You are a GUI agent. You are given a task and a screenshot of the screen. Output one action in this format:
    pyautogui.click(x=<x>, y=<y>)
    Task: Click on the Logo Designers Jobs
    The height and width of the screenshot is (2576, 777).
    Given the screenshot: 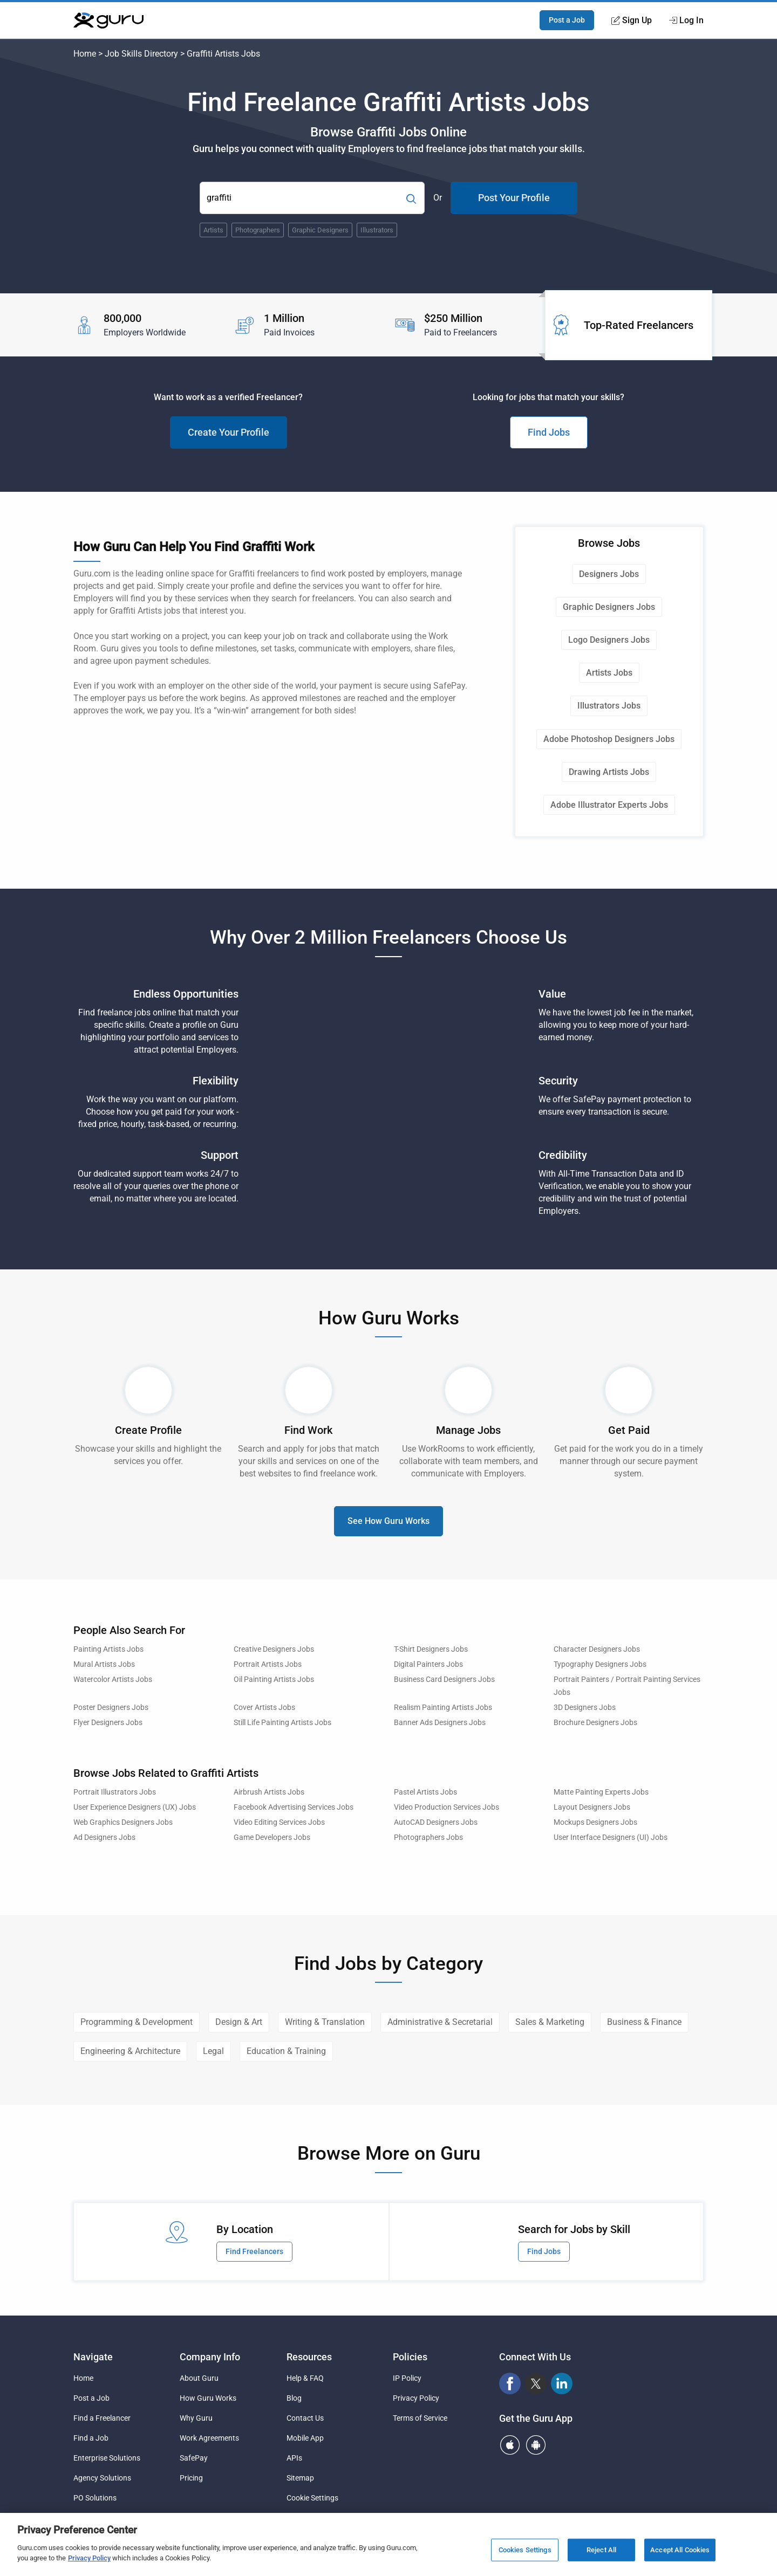 What is the action you would take?
    pyautogui.click(x=609, y=640)
    